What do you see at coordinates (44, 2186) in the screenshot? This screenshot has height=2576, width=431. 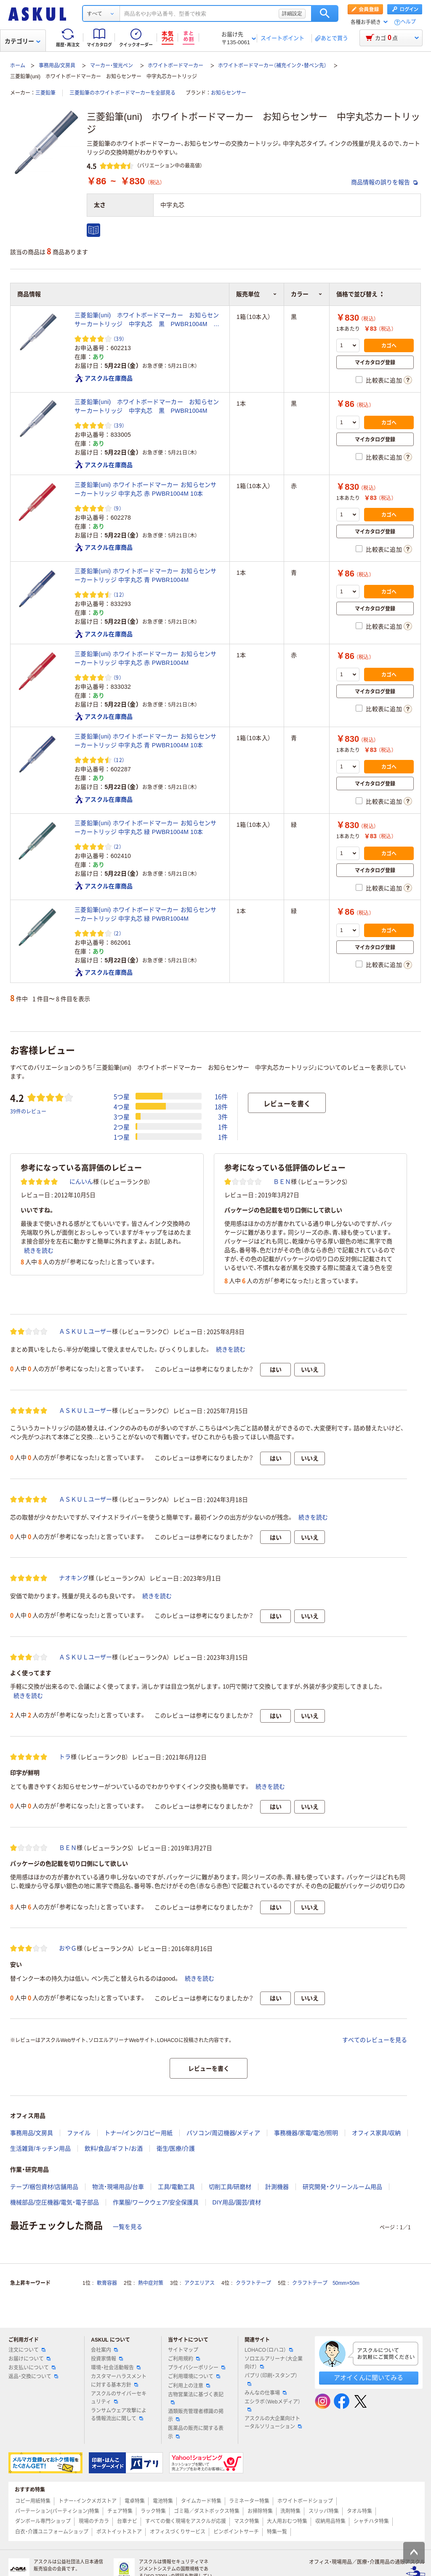 I see `テープ/梱包資材/店舗用品` at bounding box center [44, 2186].